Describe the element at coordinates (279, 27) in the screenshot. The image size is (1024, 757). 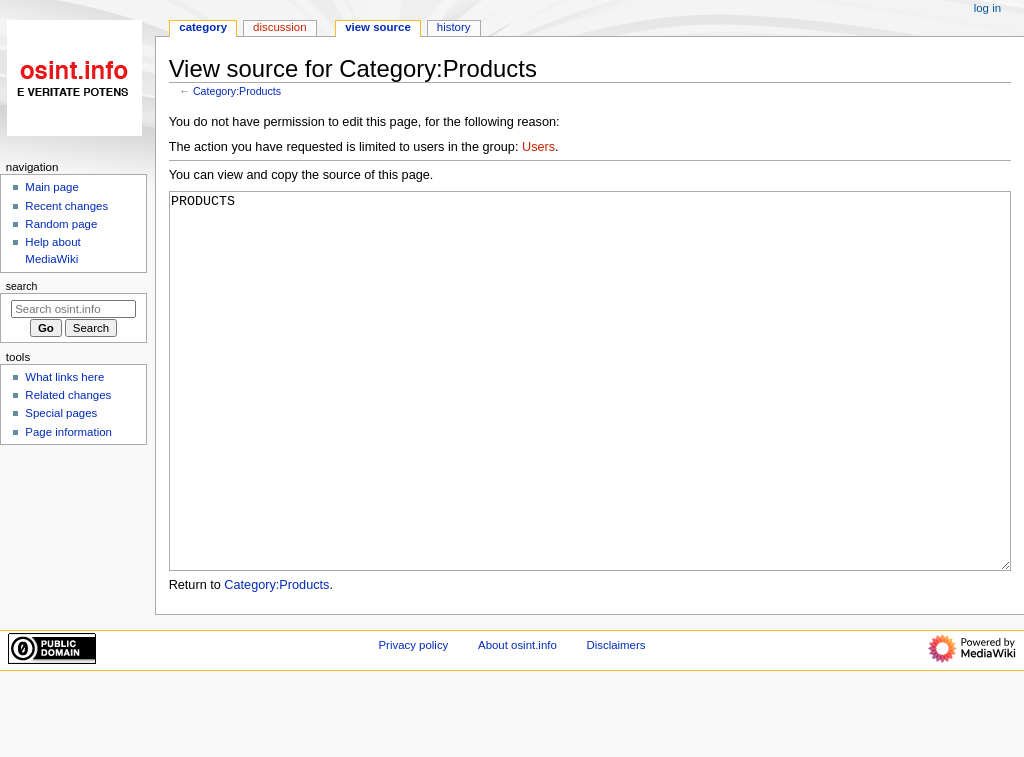
I see `Discussion` at that location.